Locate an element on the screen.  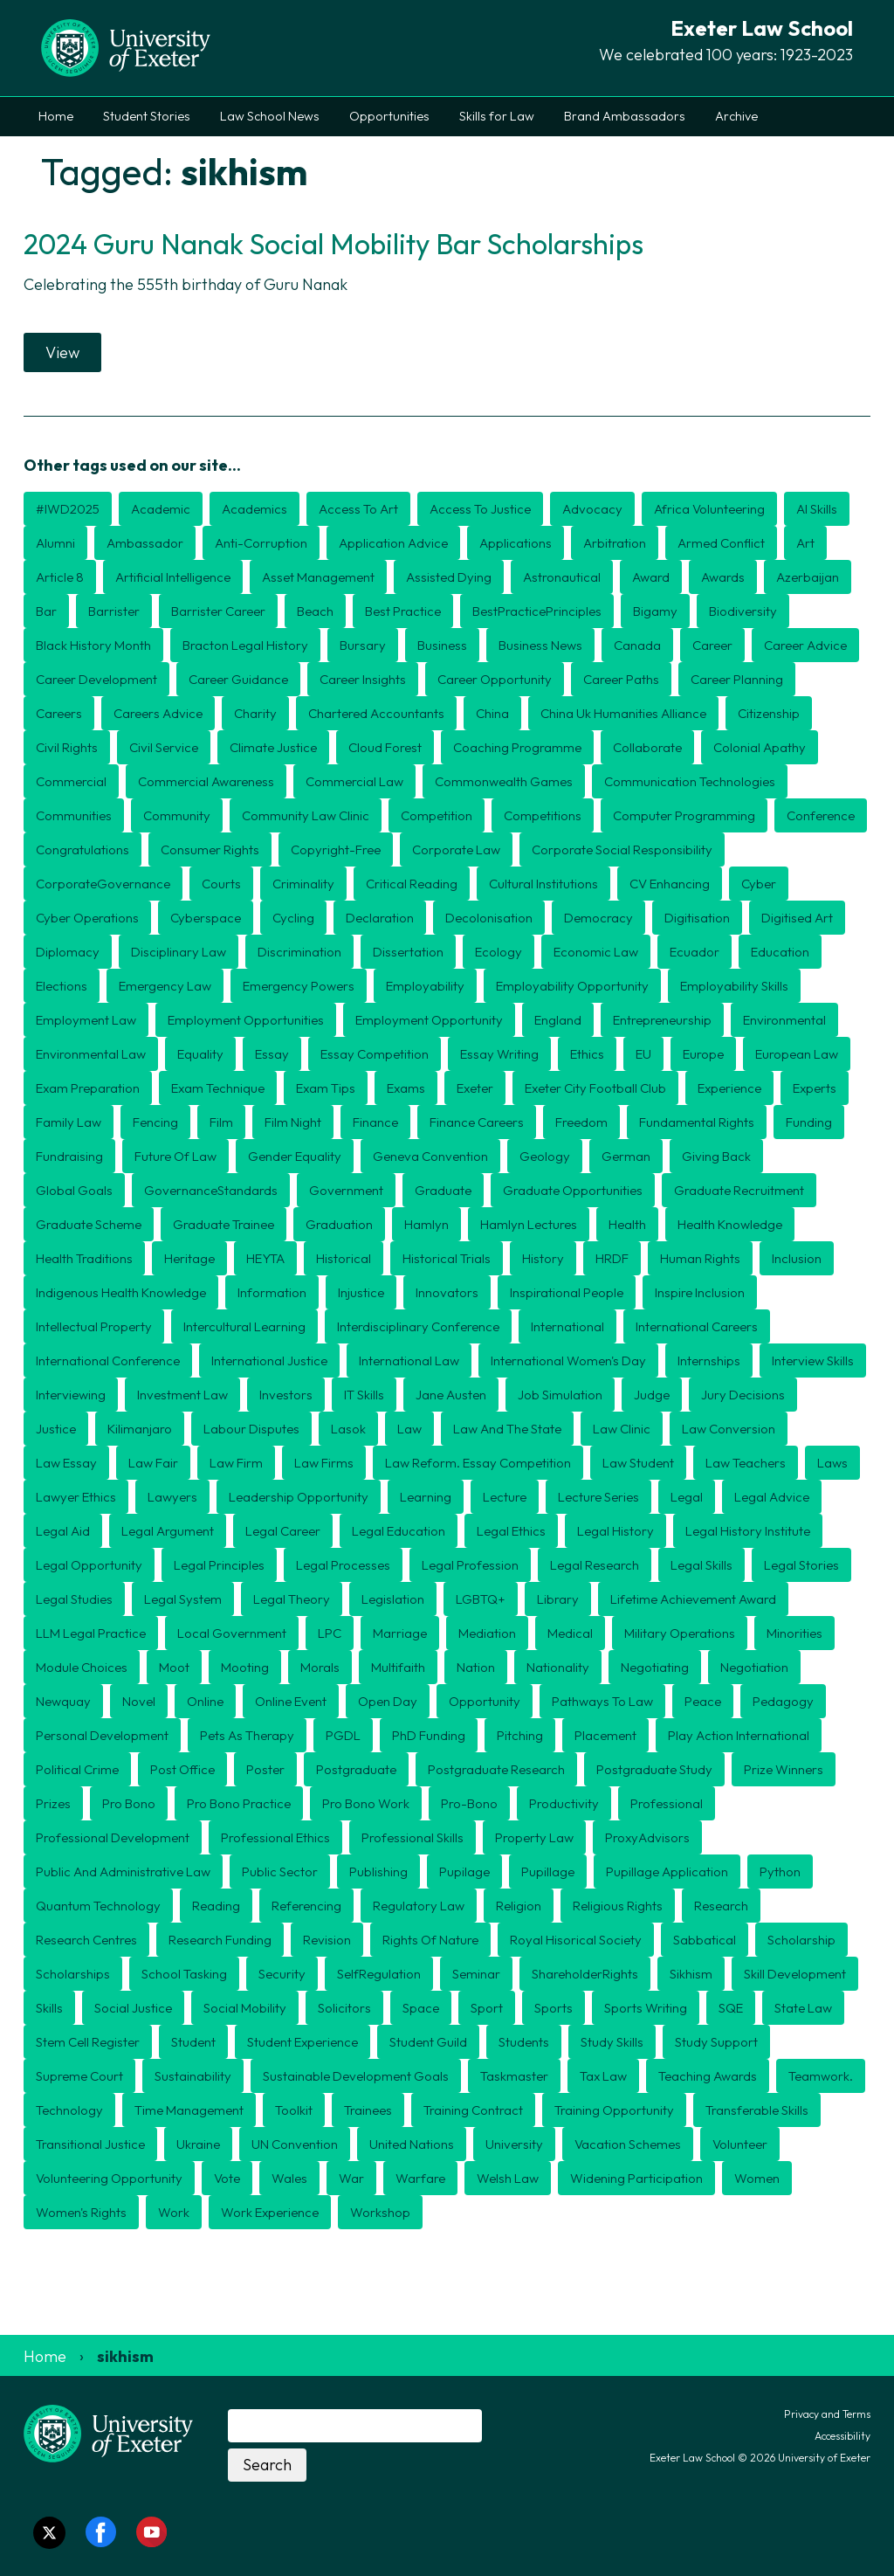
commercial is located at coordinates (71, 781).